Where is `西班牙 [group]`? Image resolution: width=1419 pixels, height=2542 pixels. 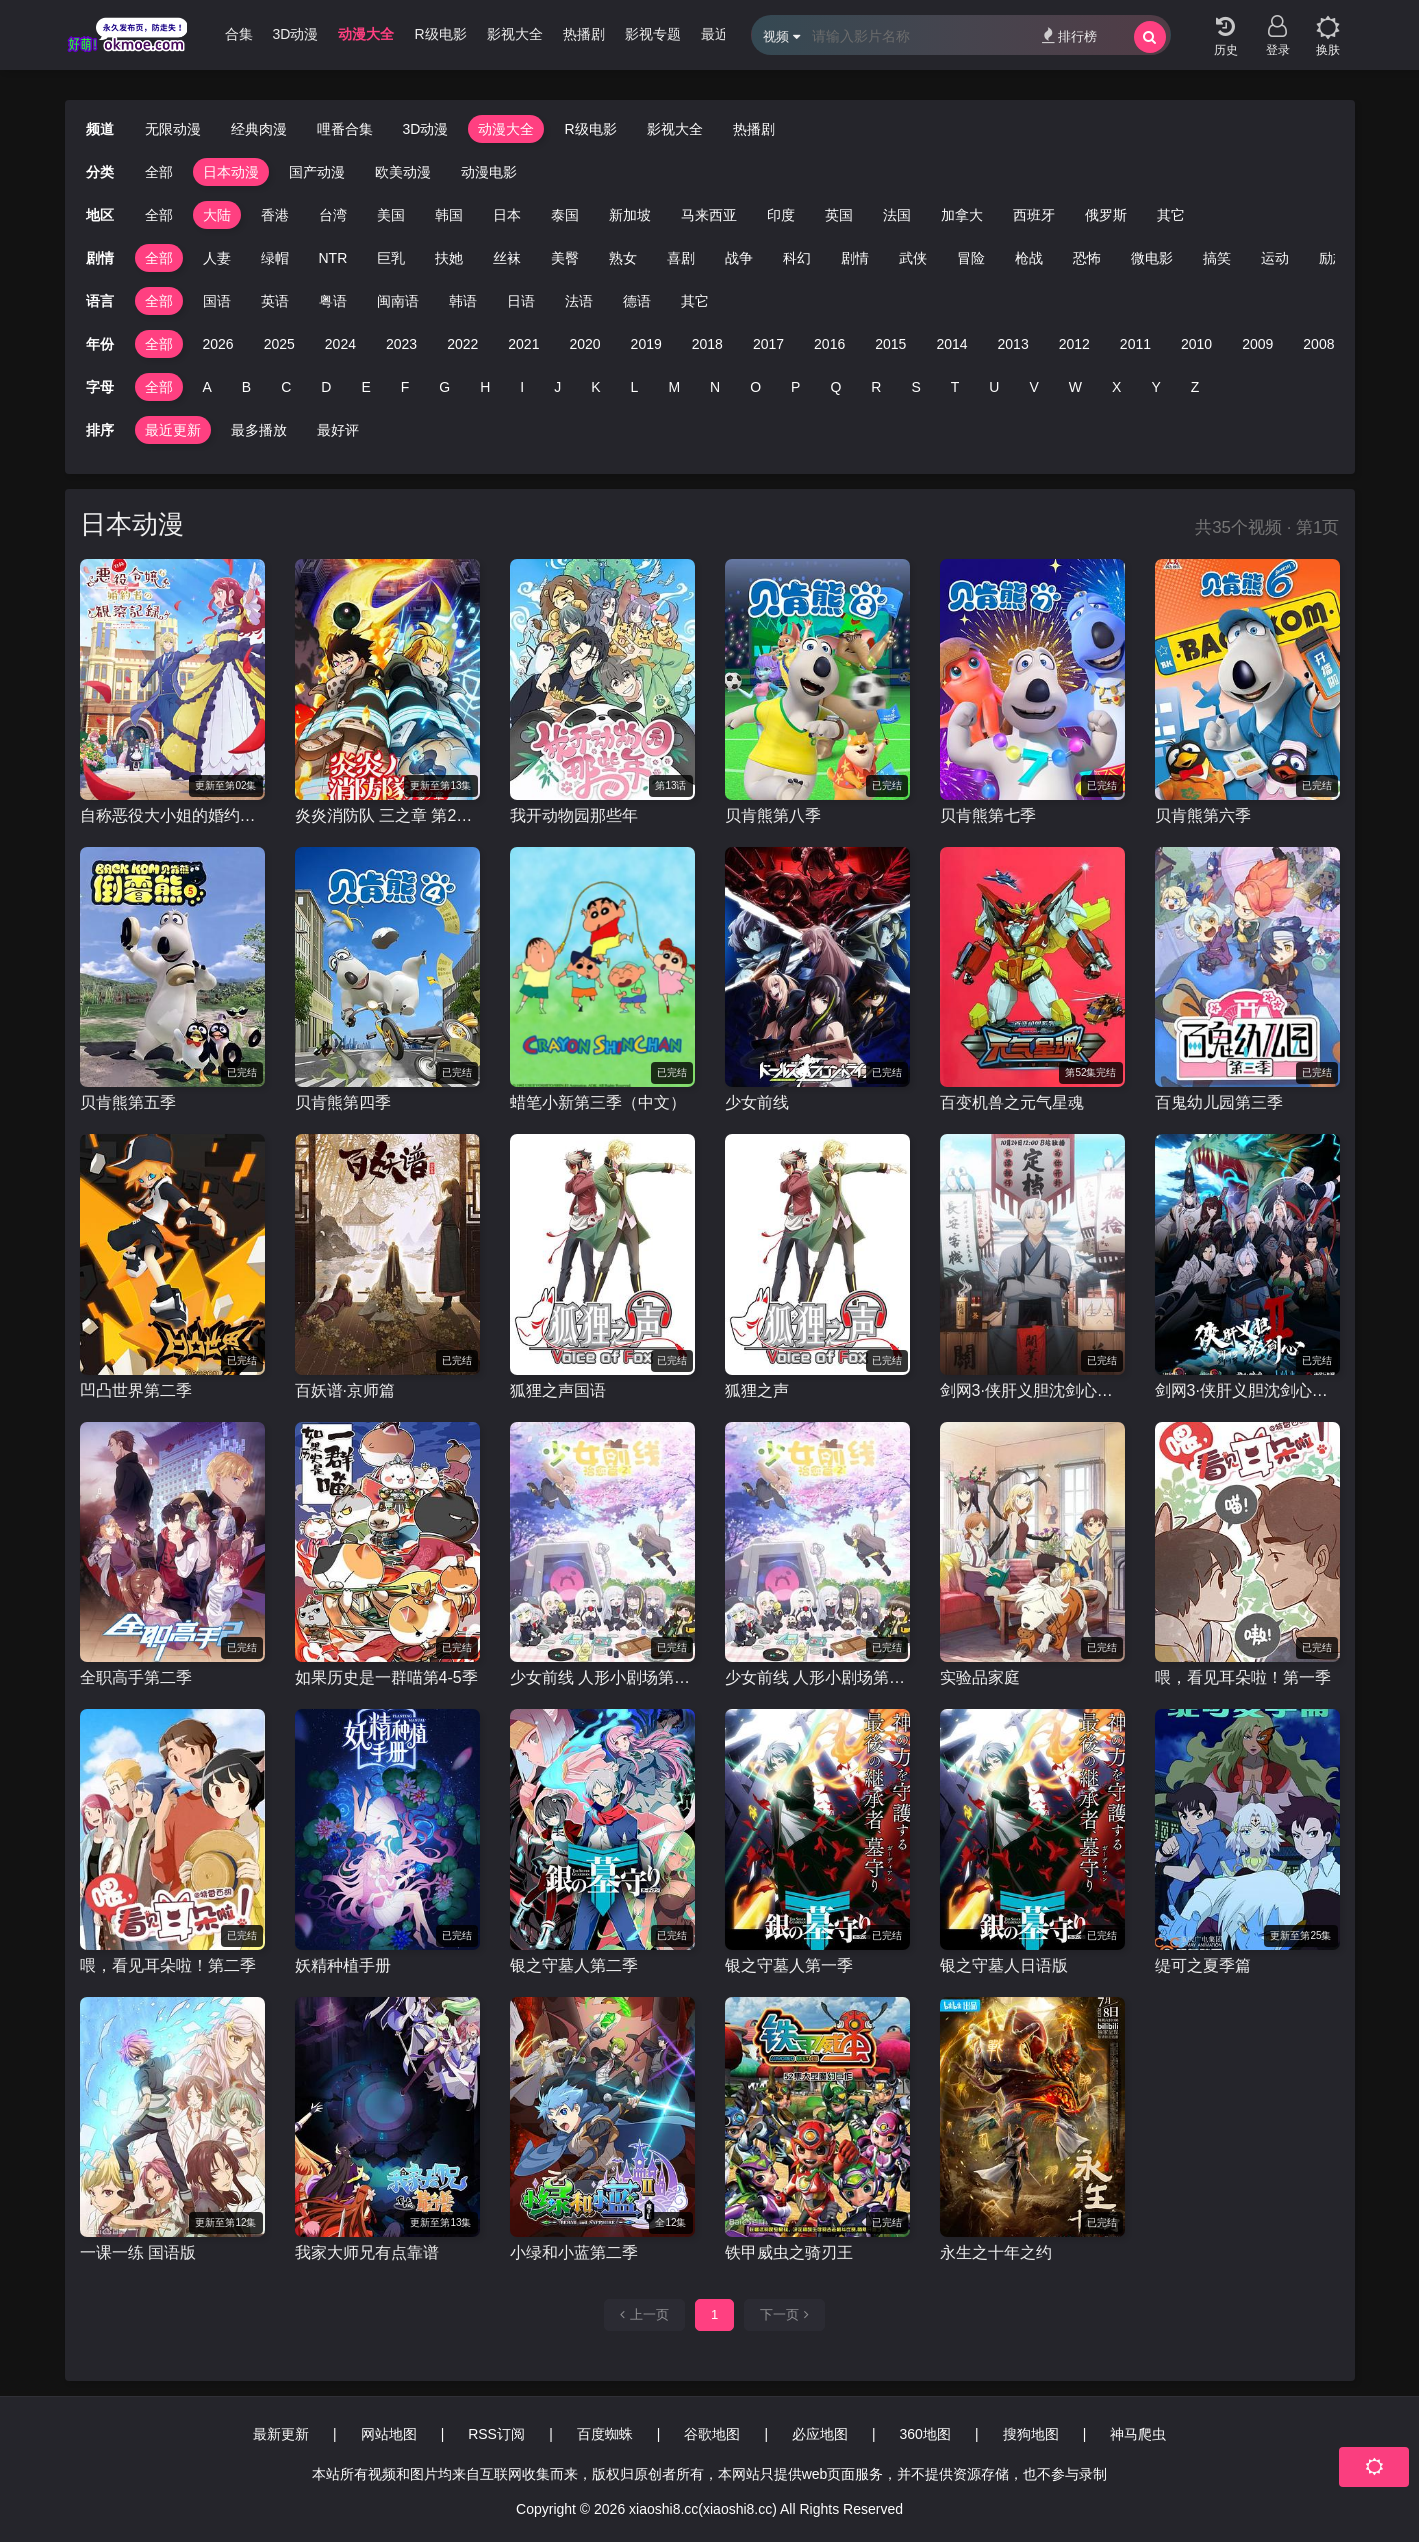
西班牙 [group] is located at coordinates (1034, 215).